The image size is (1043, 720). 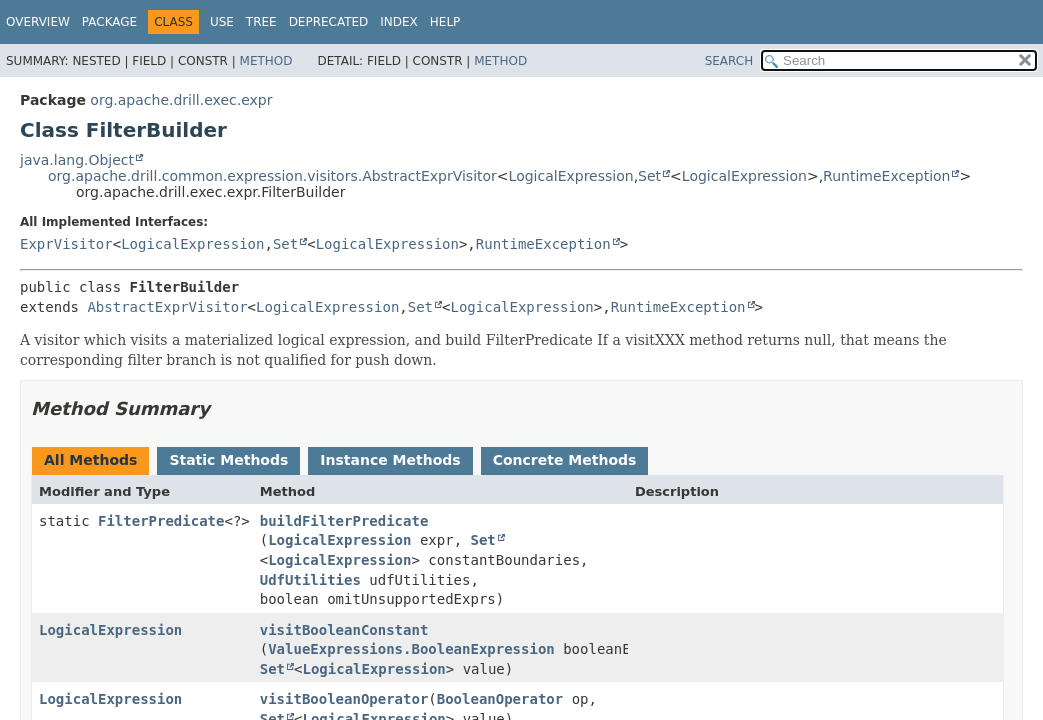 I want to click on Static Methods [tab], so click(x=228, y=460).